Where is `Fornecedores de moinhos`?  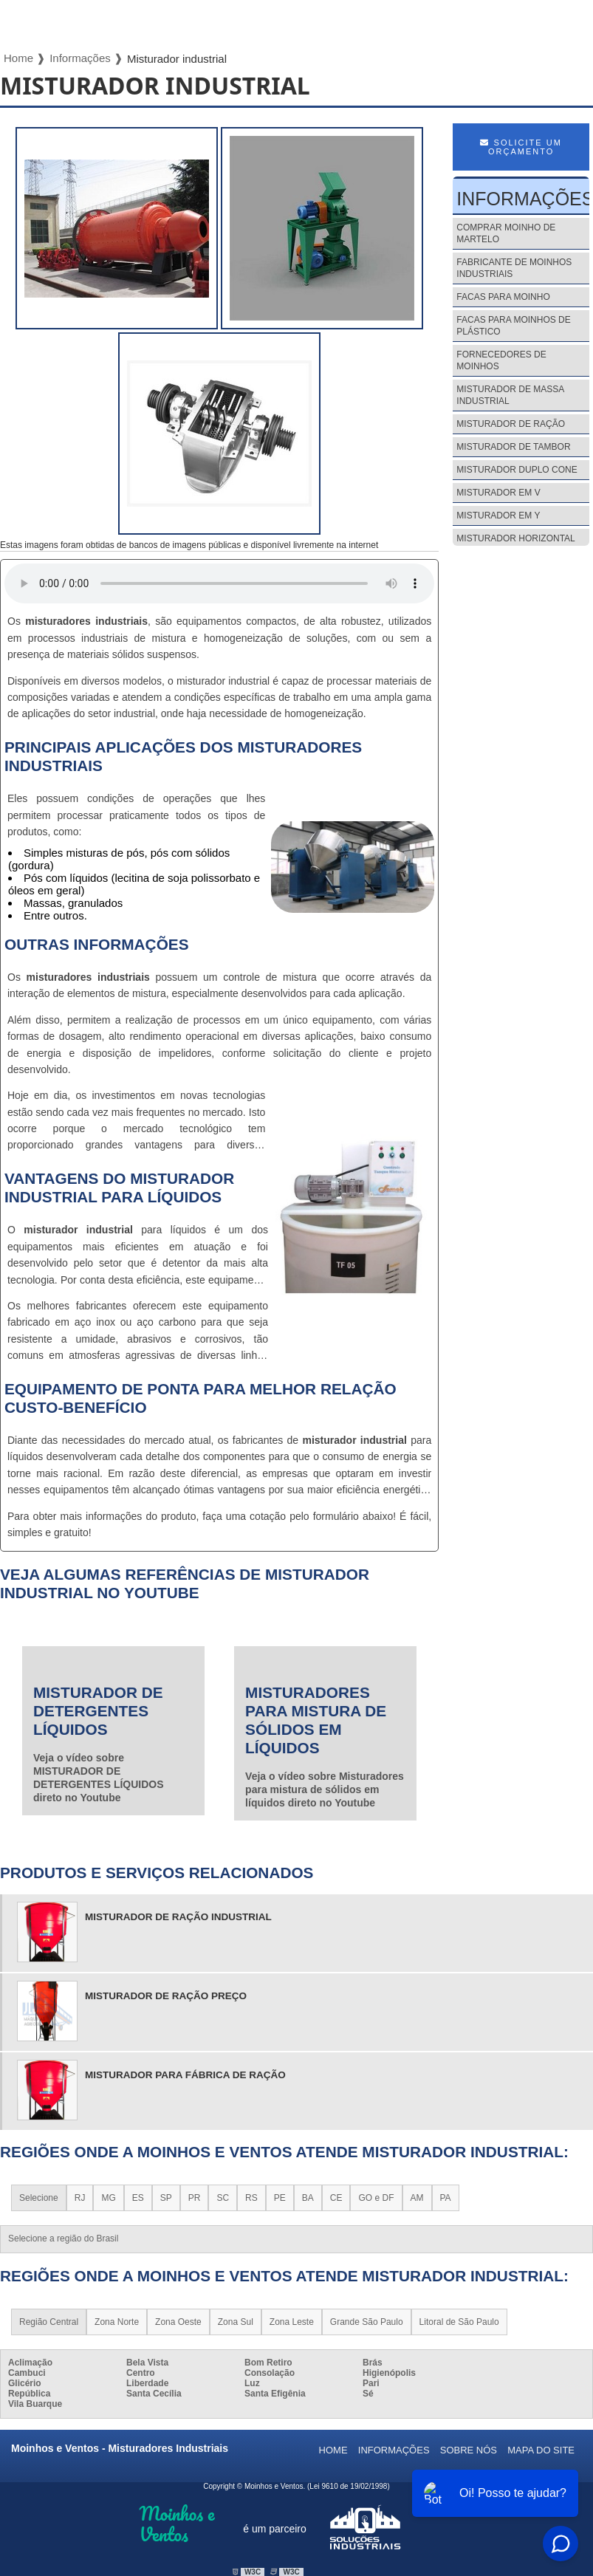
Fornecedores de moinhos is located at coordinates (501, 360).